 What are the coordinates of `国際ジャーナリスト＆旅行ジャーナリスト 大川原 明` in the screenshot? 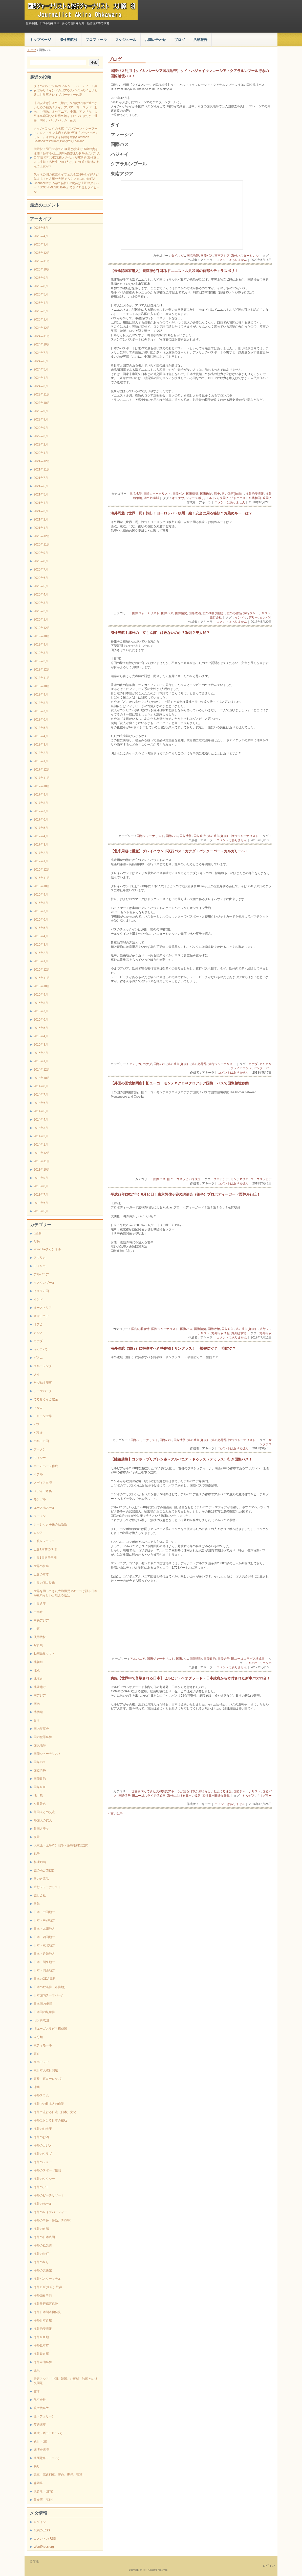 It's located at (81, 10).